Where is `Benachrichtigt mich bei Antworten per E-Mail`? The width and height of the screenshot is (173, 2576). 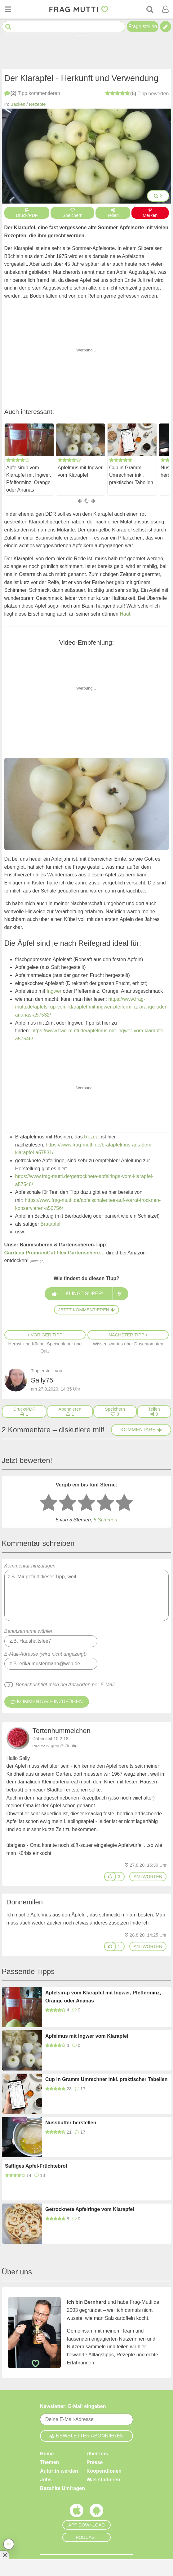
Benachrichtigt mich bei Antworten per E-Mail is located at coordinates (65, 1684).